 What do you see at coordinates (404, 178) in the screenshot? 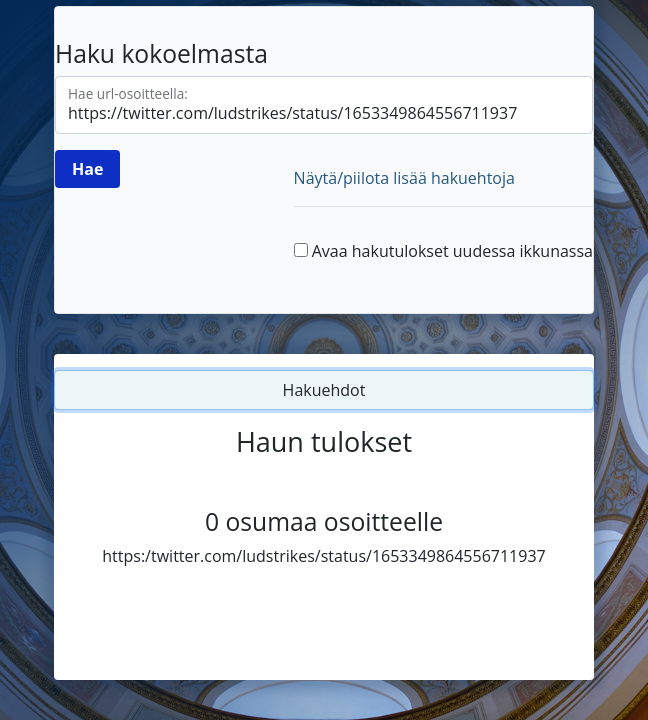
I see `Näytä/piilota lisää hakuehtoja` at bounding box center [404, 178].